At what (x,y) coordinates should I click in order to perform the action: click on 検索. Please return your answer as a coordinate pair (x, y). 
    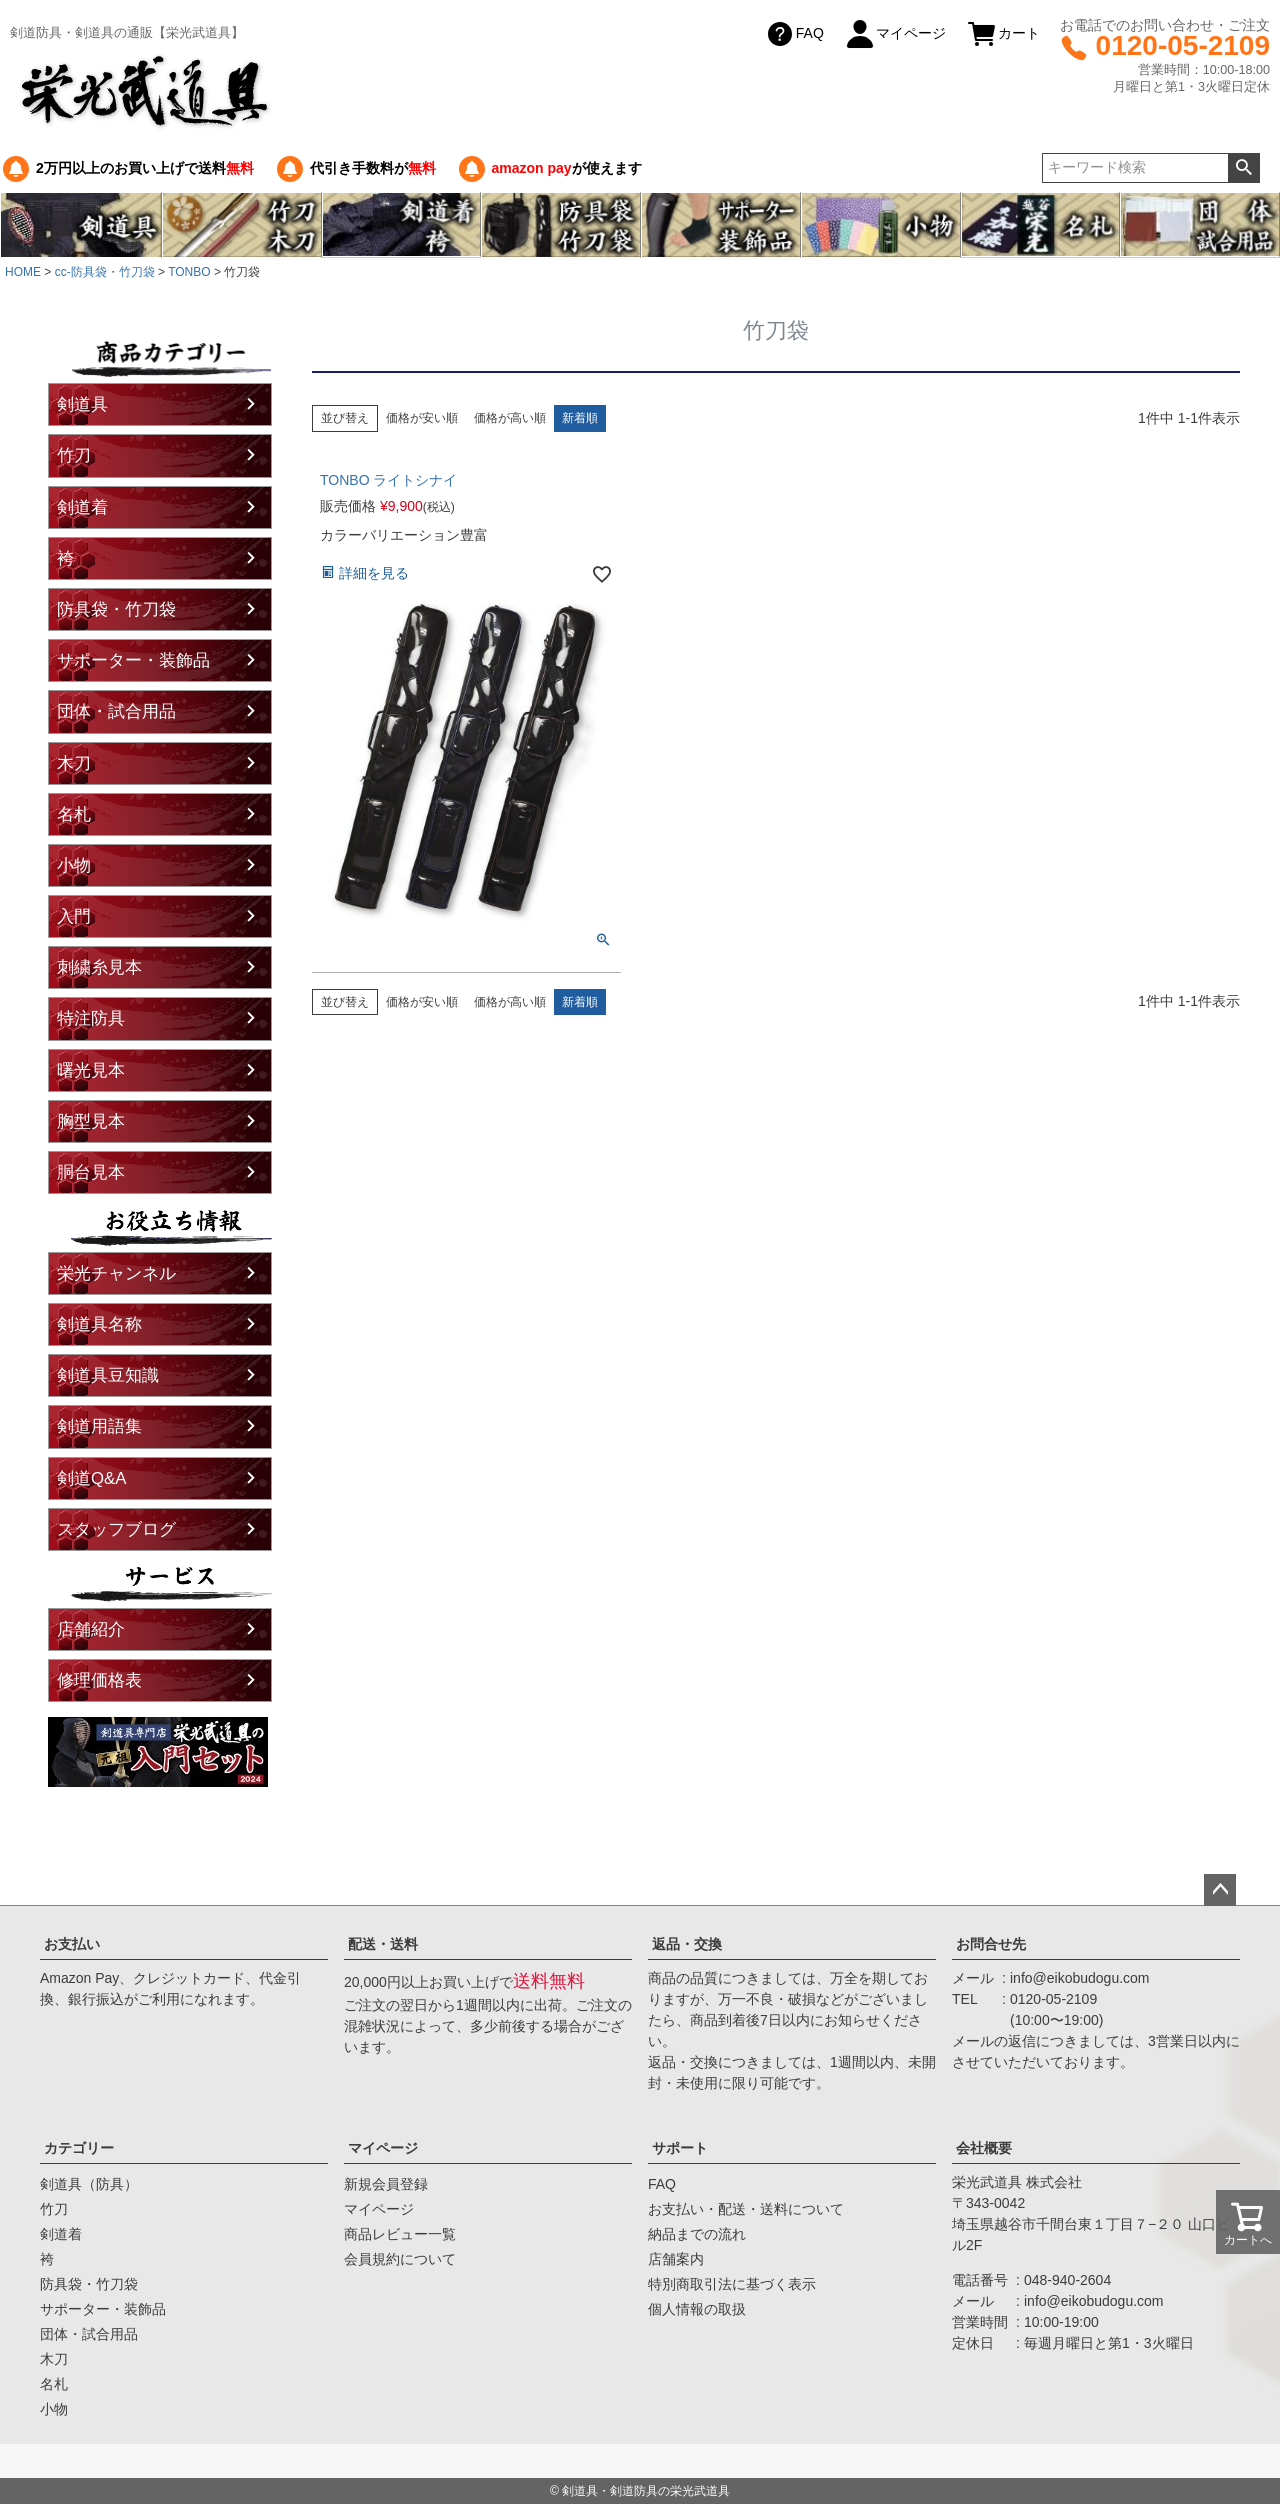
    Looking at the image, I should click on (1243, 168).